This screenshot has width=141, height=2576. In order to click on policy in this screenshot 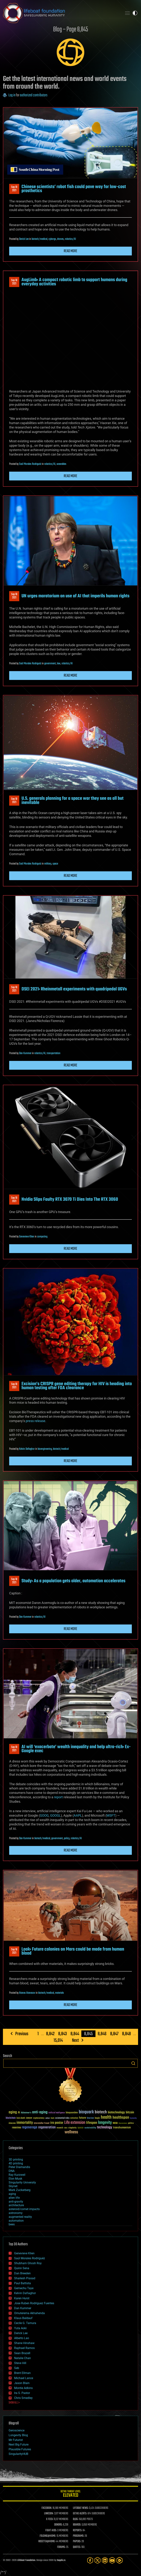, I will do `click(67, 1838)`.